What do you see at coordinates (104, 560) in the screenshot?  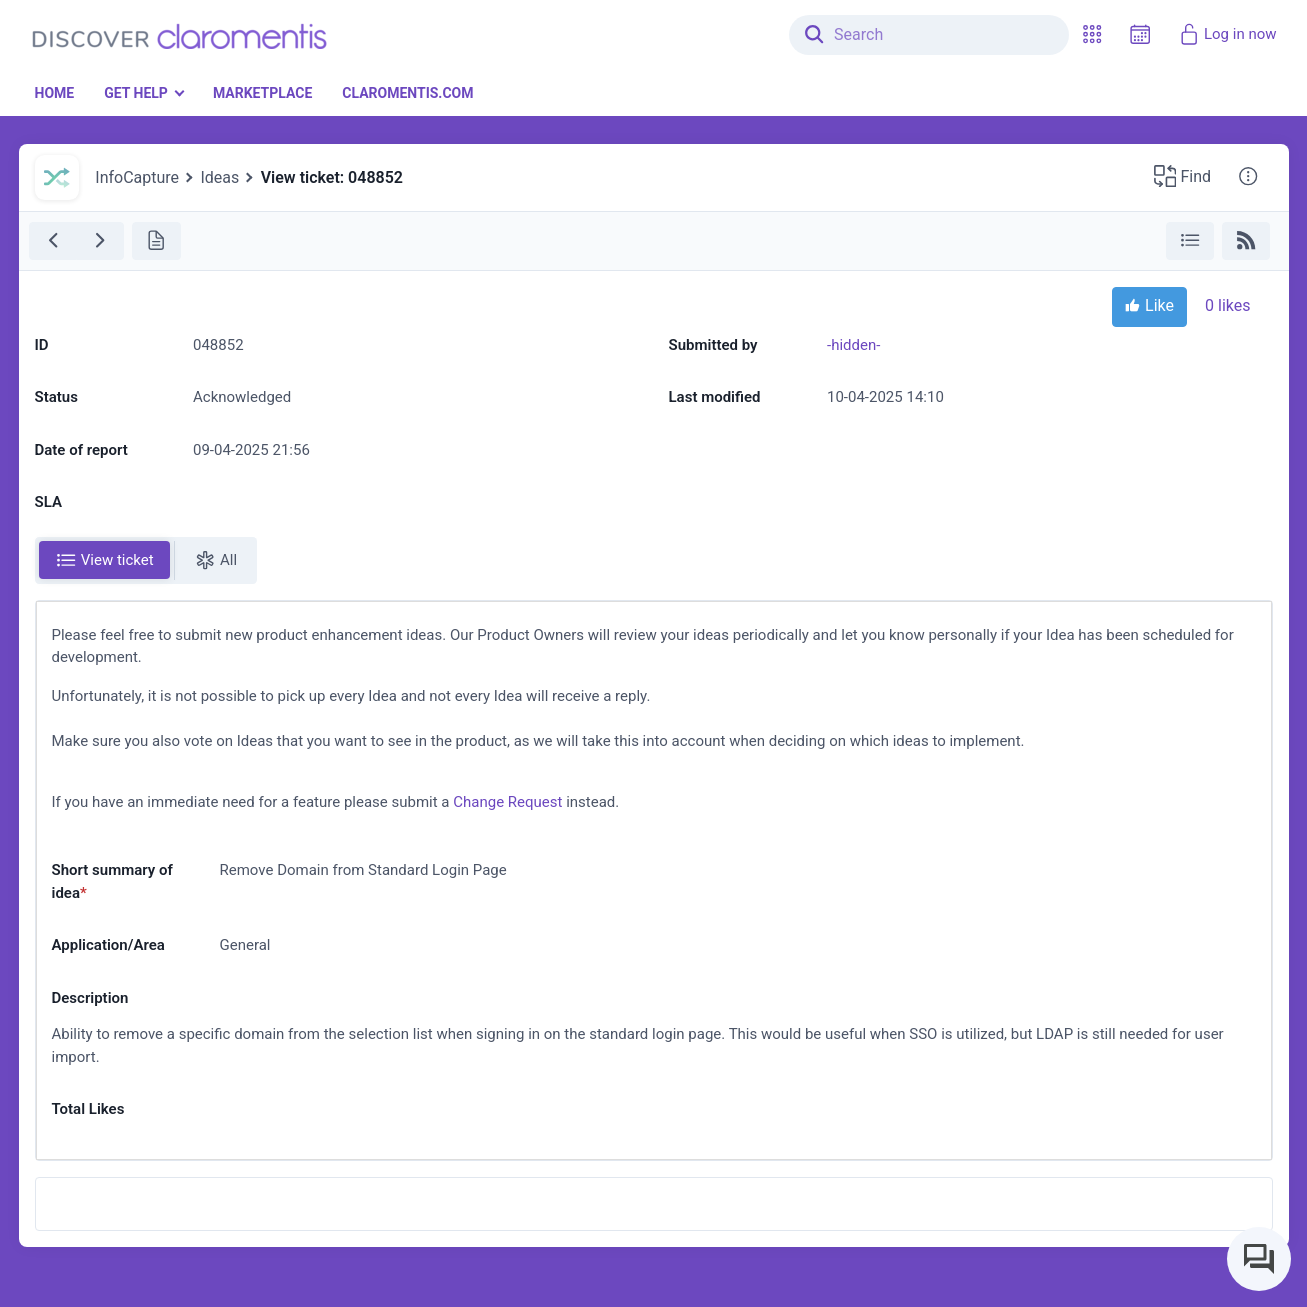 I see `View ticket [tab]` at bounding box center [104, 560].